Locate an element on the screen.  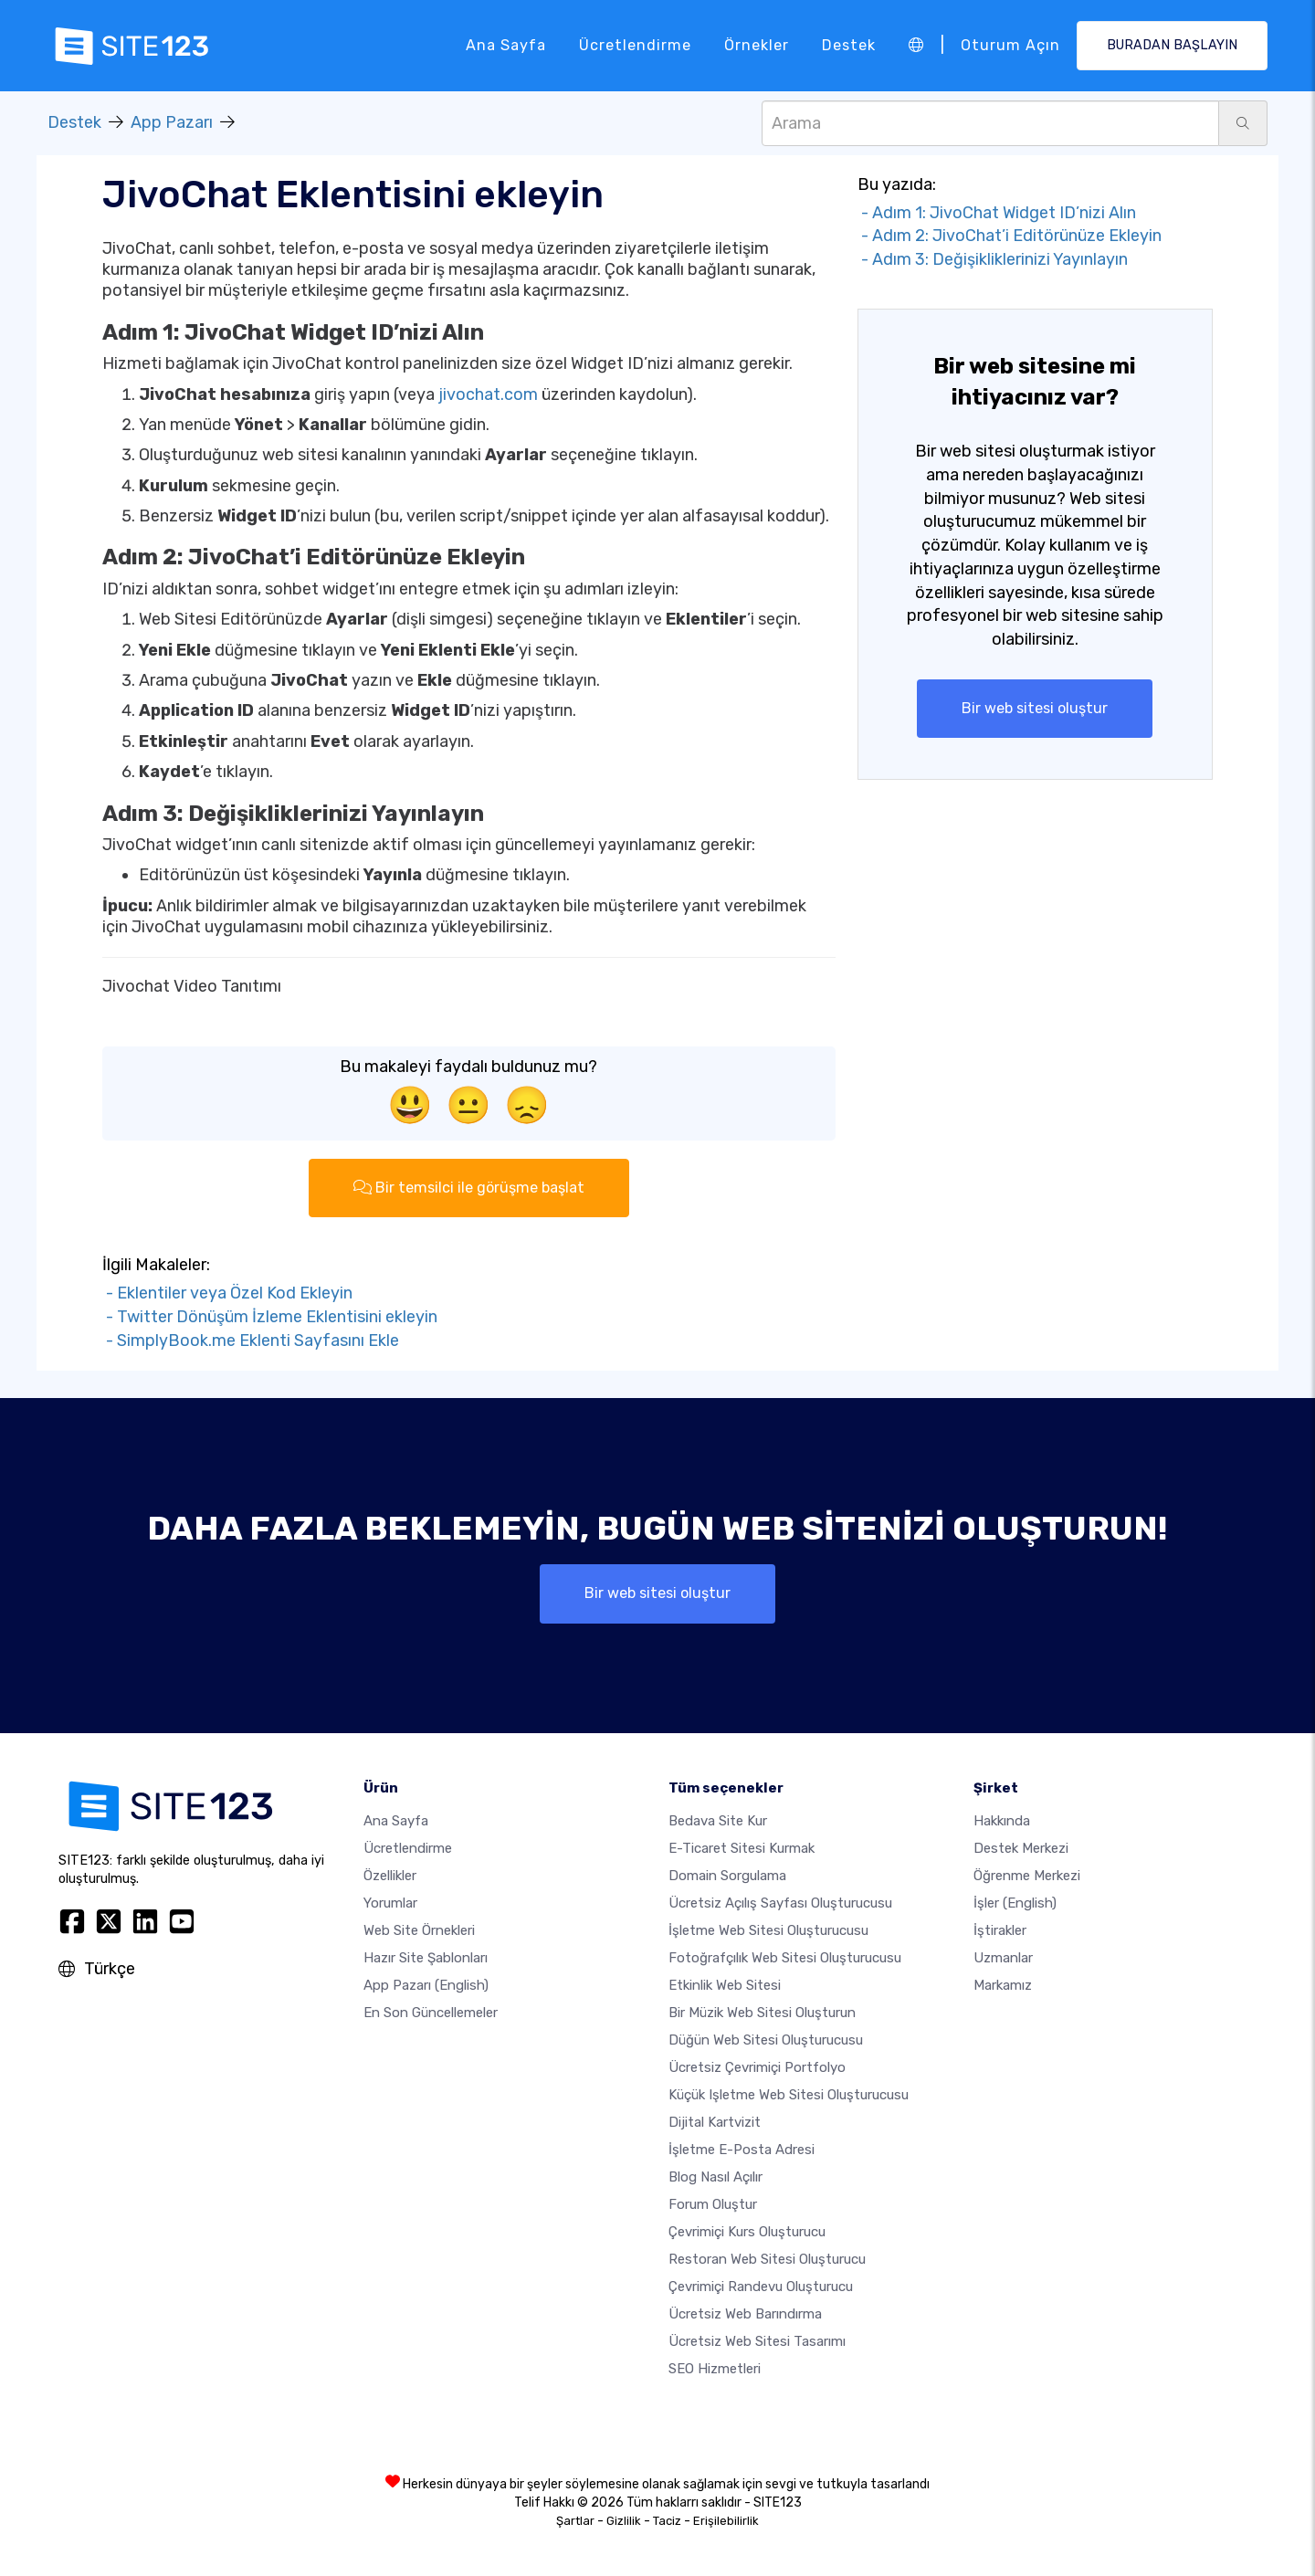
jivochat.com is located at coordinates (488, 394).